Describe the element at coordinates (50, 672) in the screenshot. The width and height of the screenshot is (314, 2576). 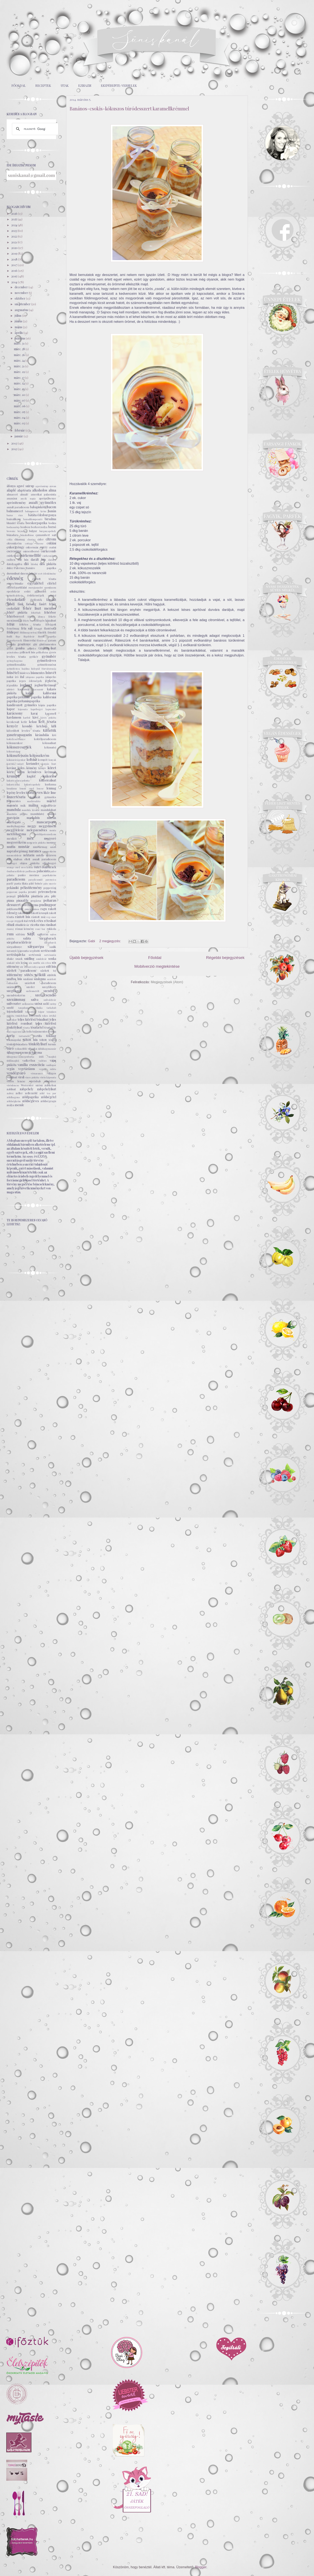
I see `húsvét` at that location.